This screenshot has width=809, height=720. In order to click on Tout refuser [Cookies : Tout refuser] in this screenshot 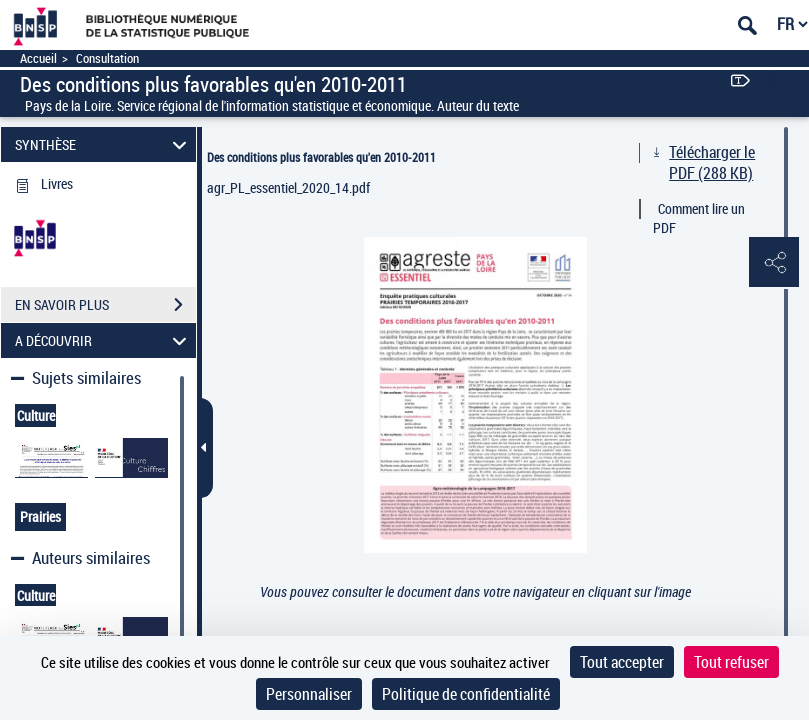, I will do `click(731, 662)`.